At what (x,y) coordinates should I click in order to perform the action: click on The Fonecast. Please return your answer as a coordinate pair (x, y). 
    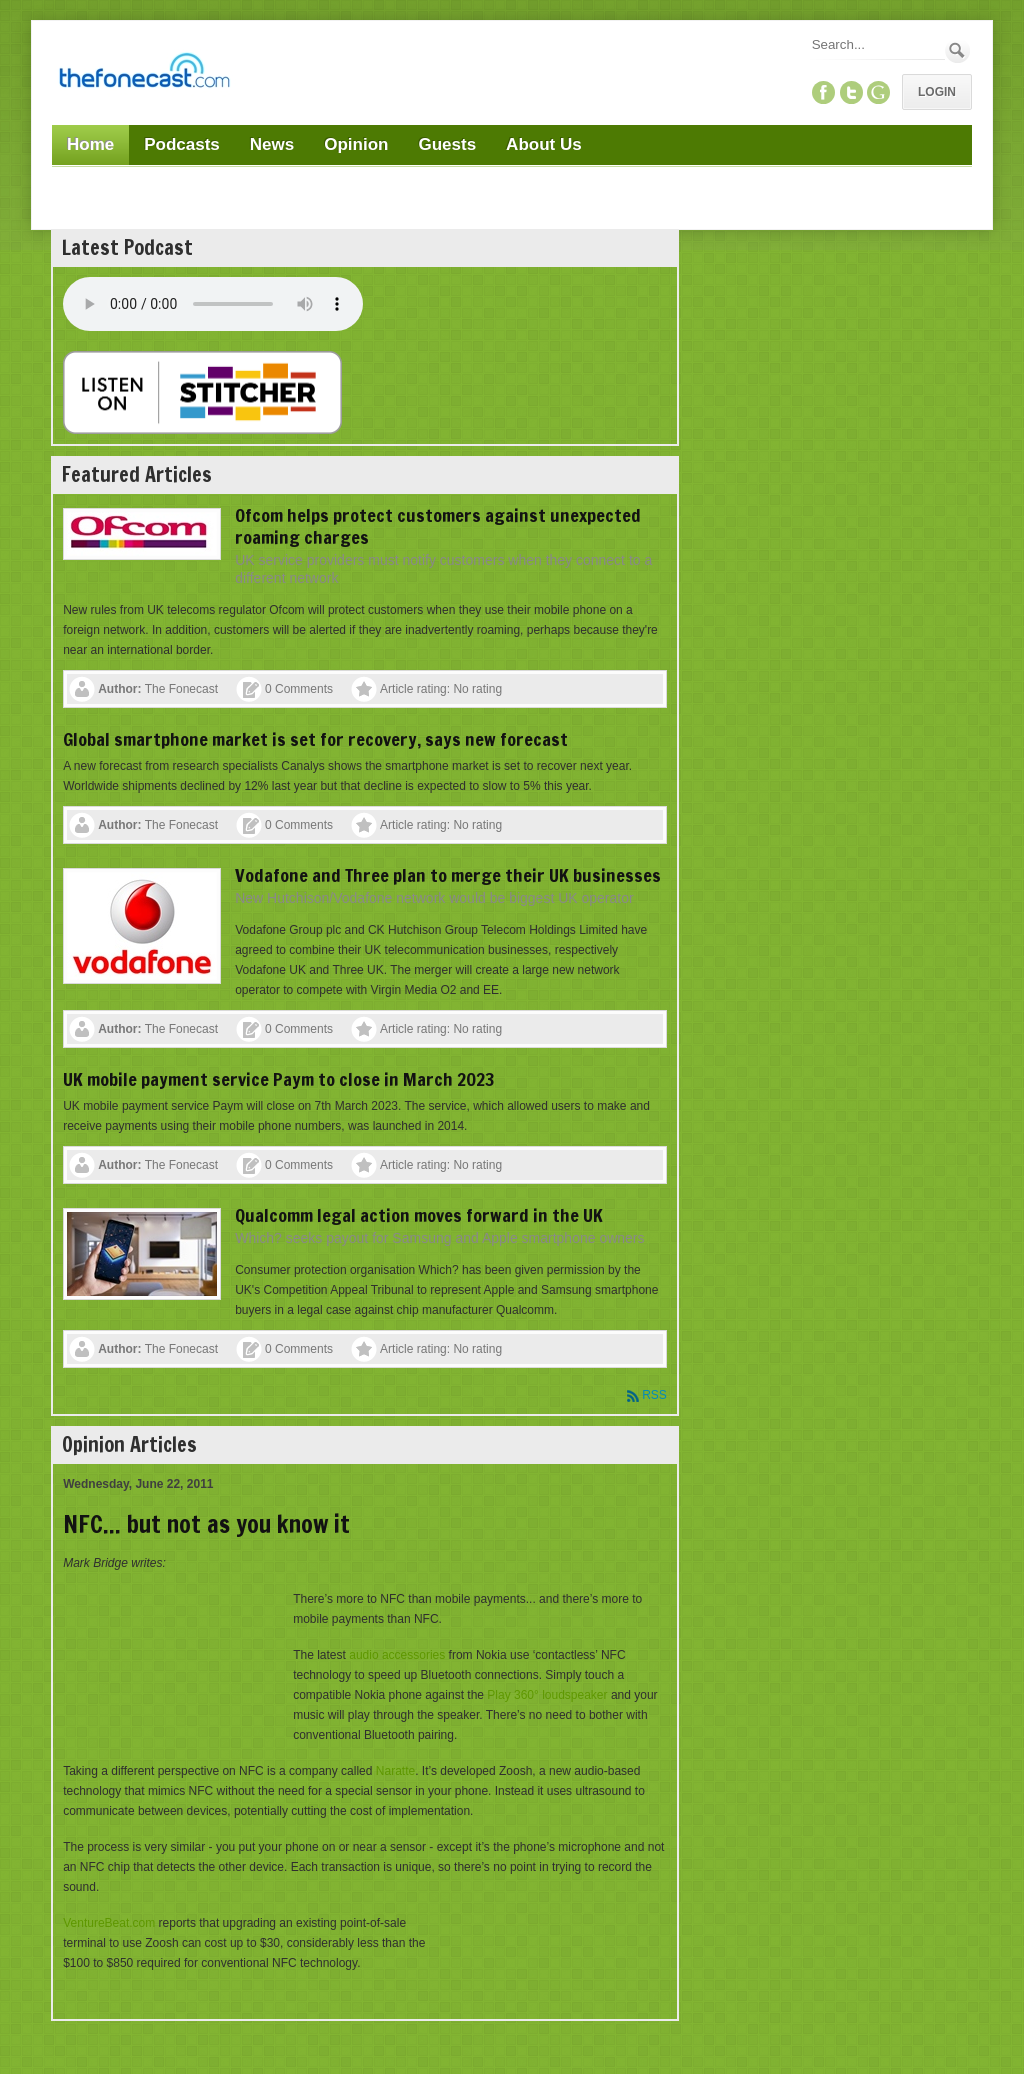
    Looking at the image, I should click on (181, 689).